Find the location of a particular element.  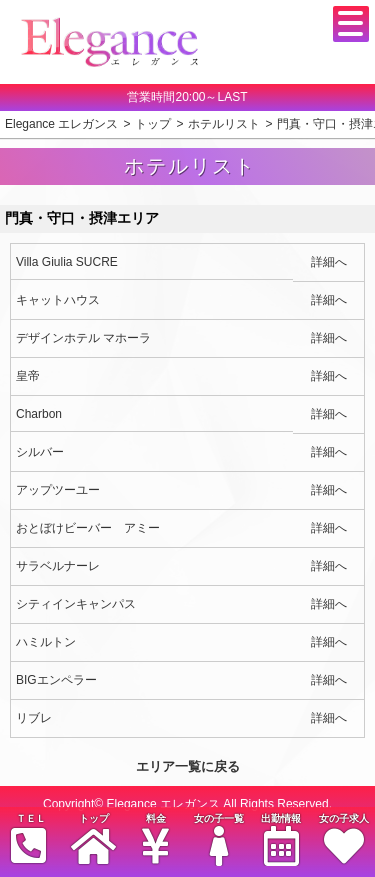

キャットハウス is located at coordinates (58, 300).